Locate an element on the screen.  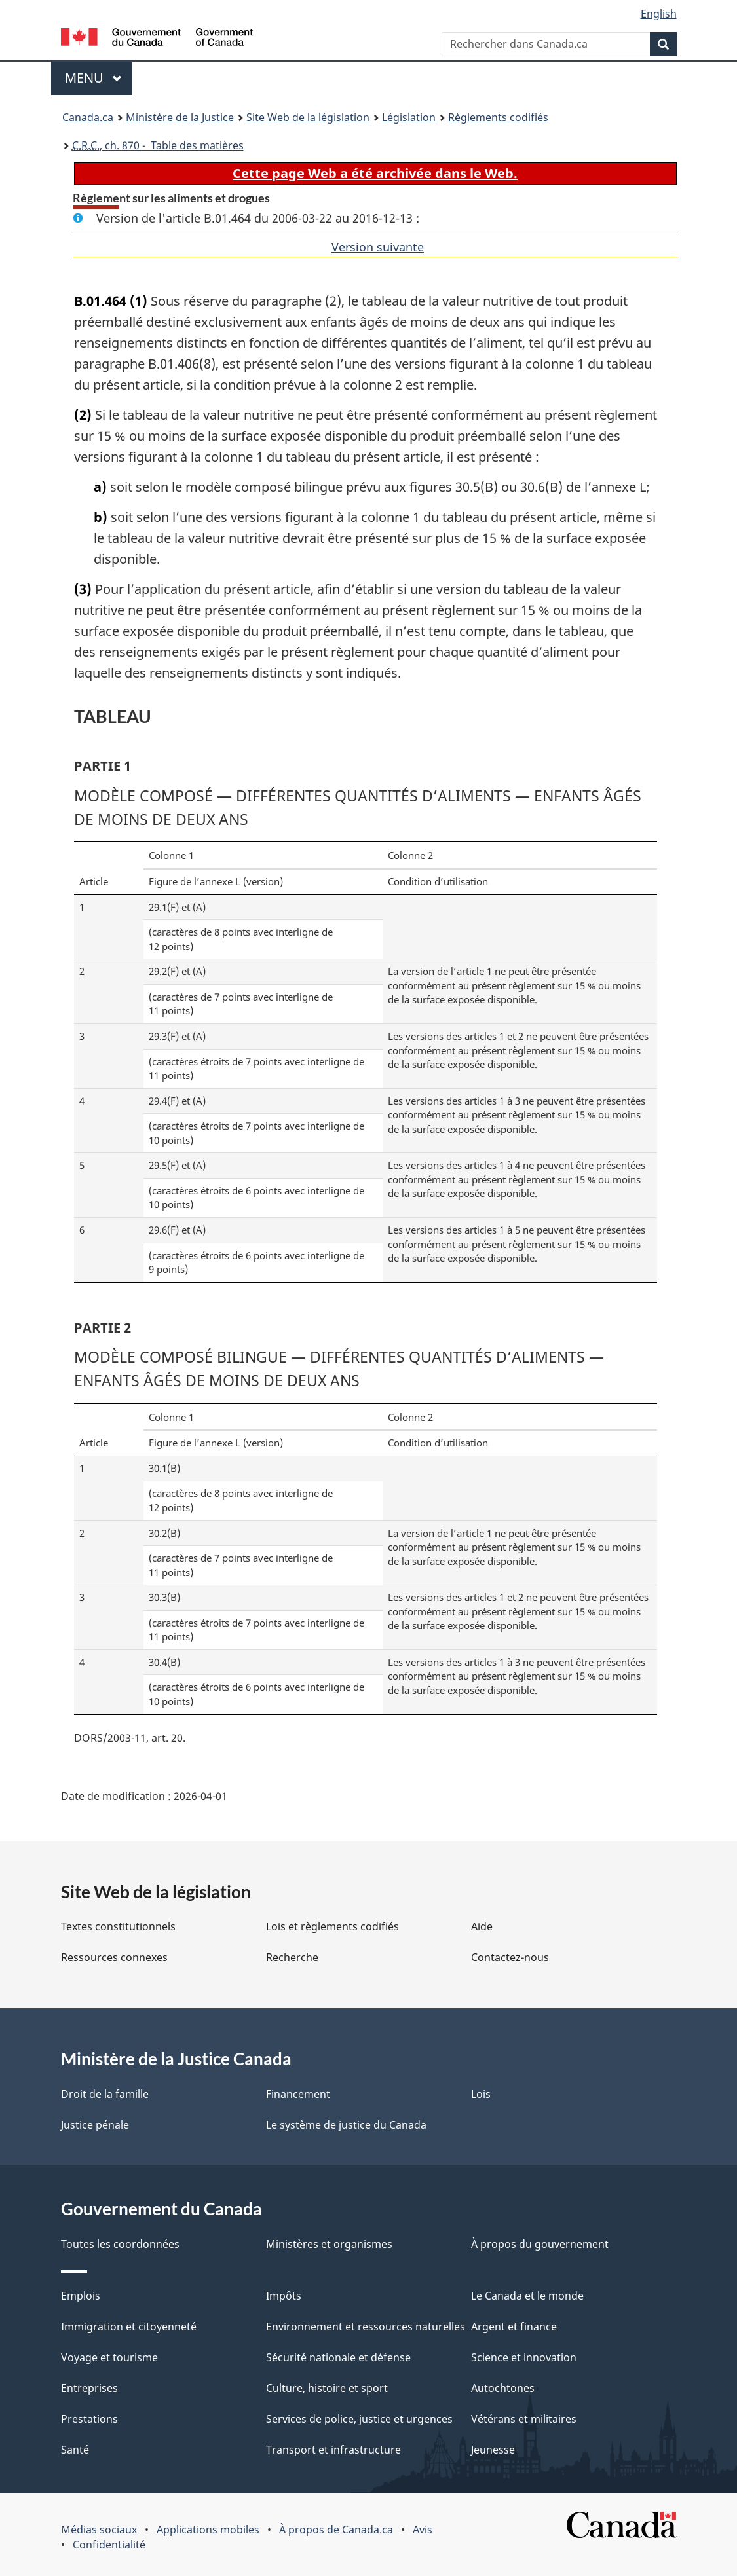
Santé is located at coordinates (75, 2449).